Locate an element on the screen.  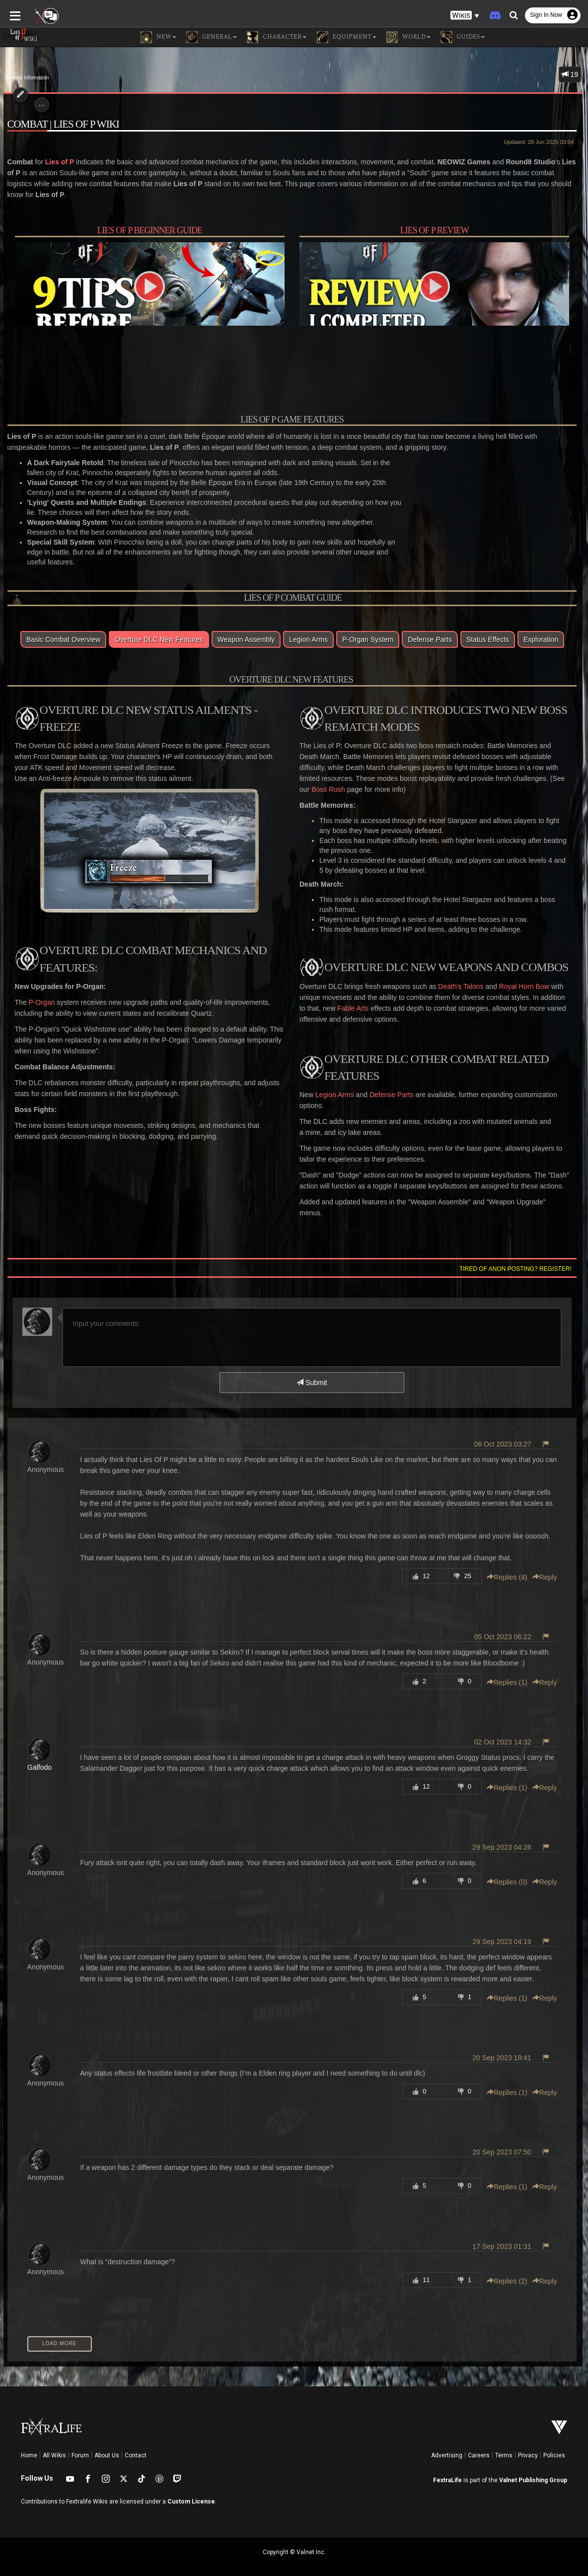
Royal Horn Bow is located at coordinates (524, 988).